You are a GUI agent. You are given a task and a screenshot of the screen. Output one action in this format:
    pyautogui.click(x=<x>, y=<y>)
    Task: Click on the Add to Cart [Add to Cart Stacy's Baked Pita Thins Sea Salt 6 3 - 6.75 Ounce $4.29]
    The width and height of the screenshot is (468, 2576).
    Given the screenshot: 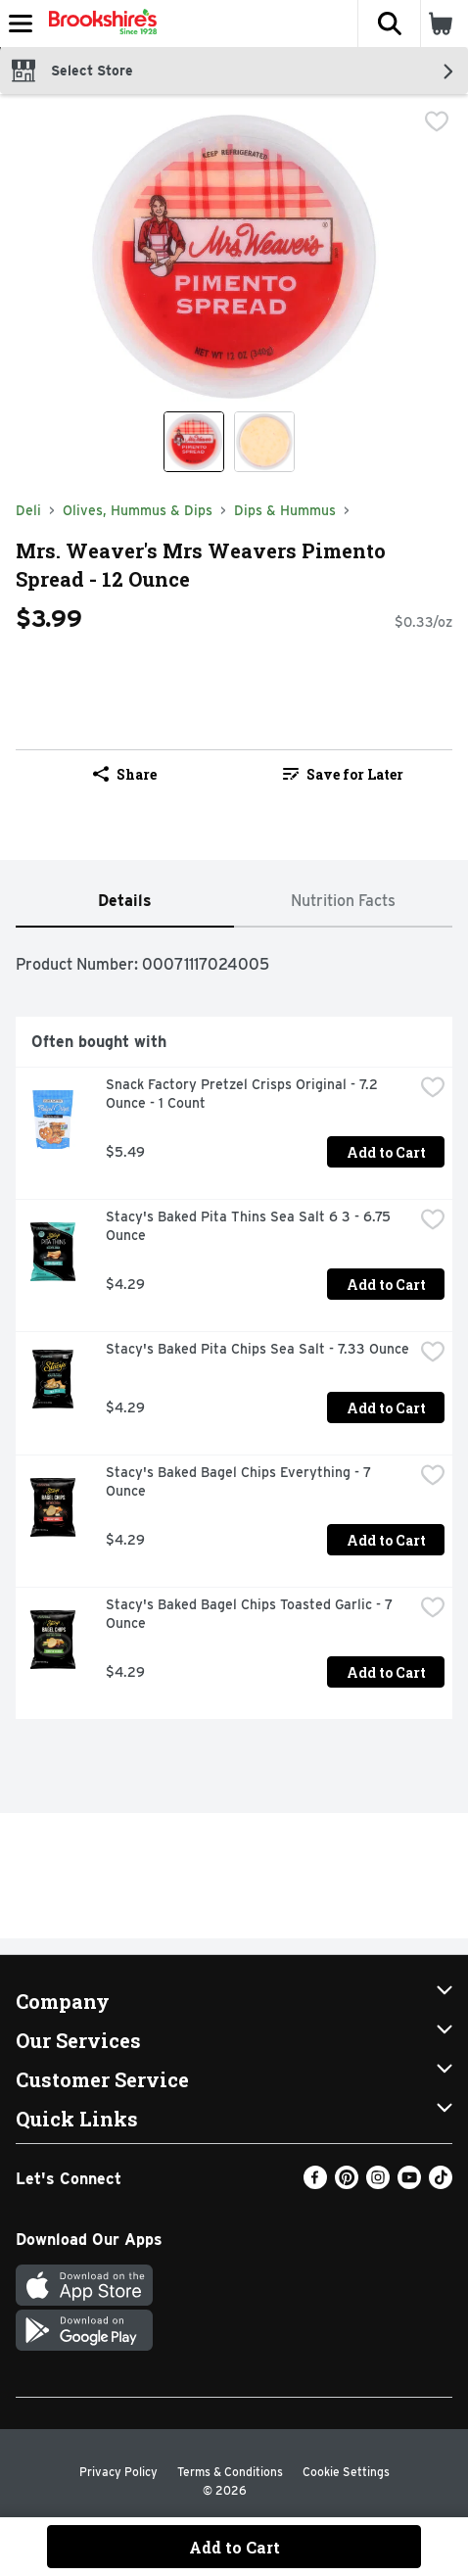 What is the action you would take?
    pyautogui.click(x=386, y=1284)
    